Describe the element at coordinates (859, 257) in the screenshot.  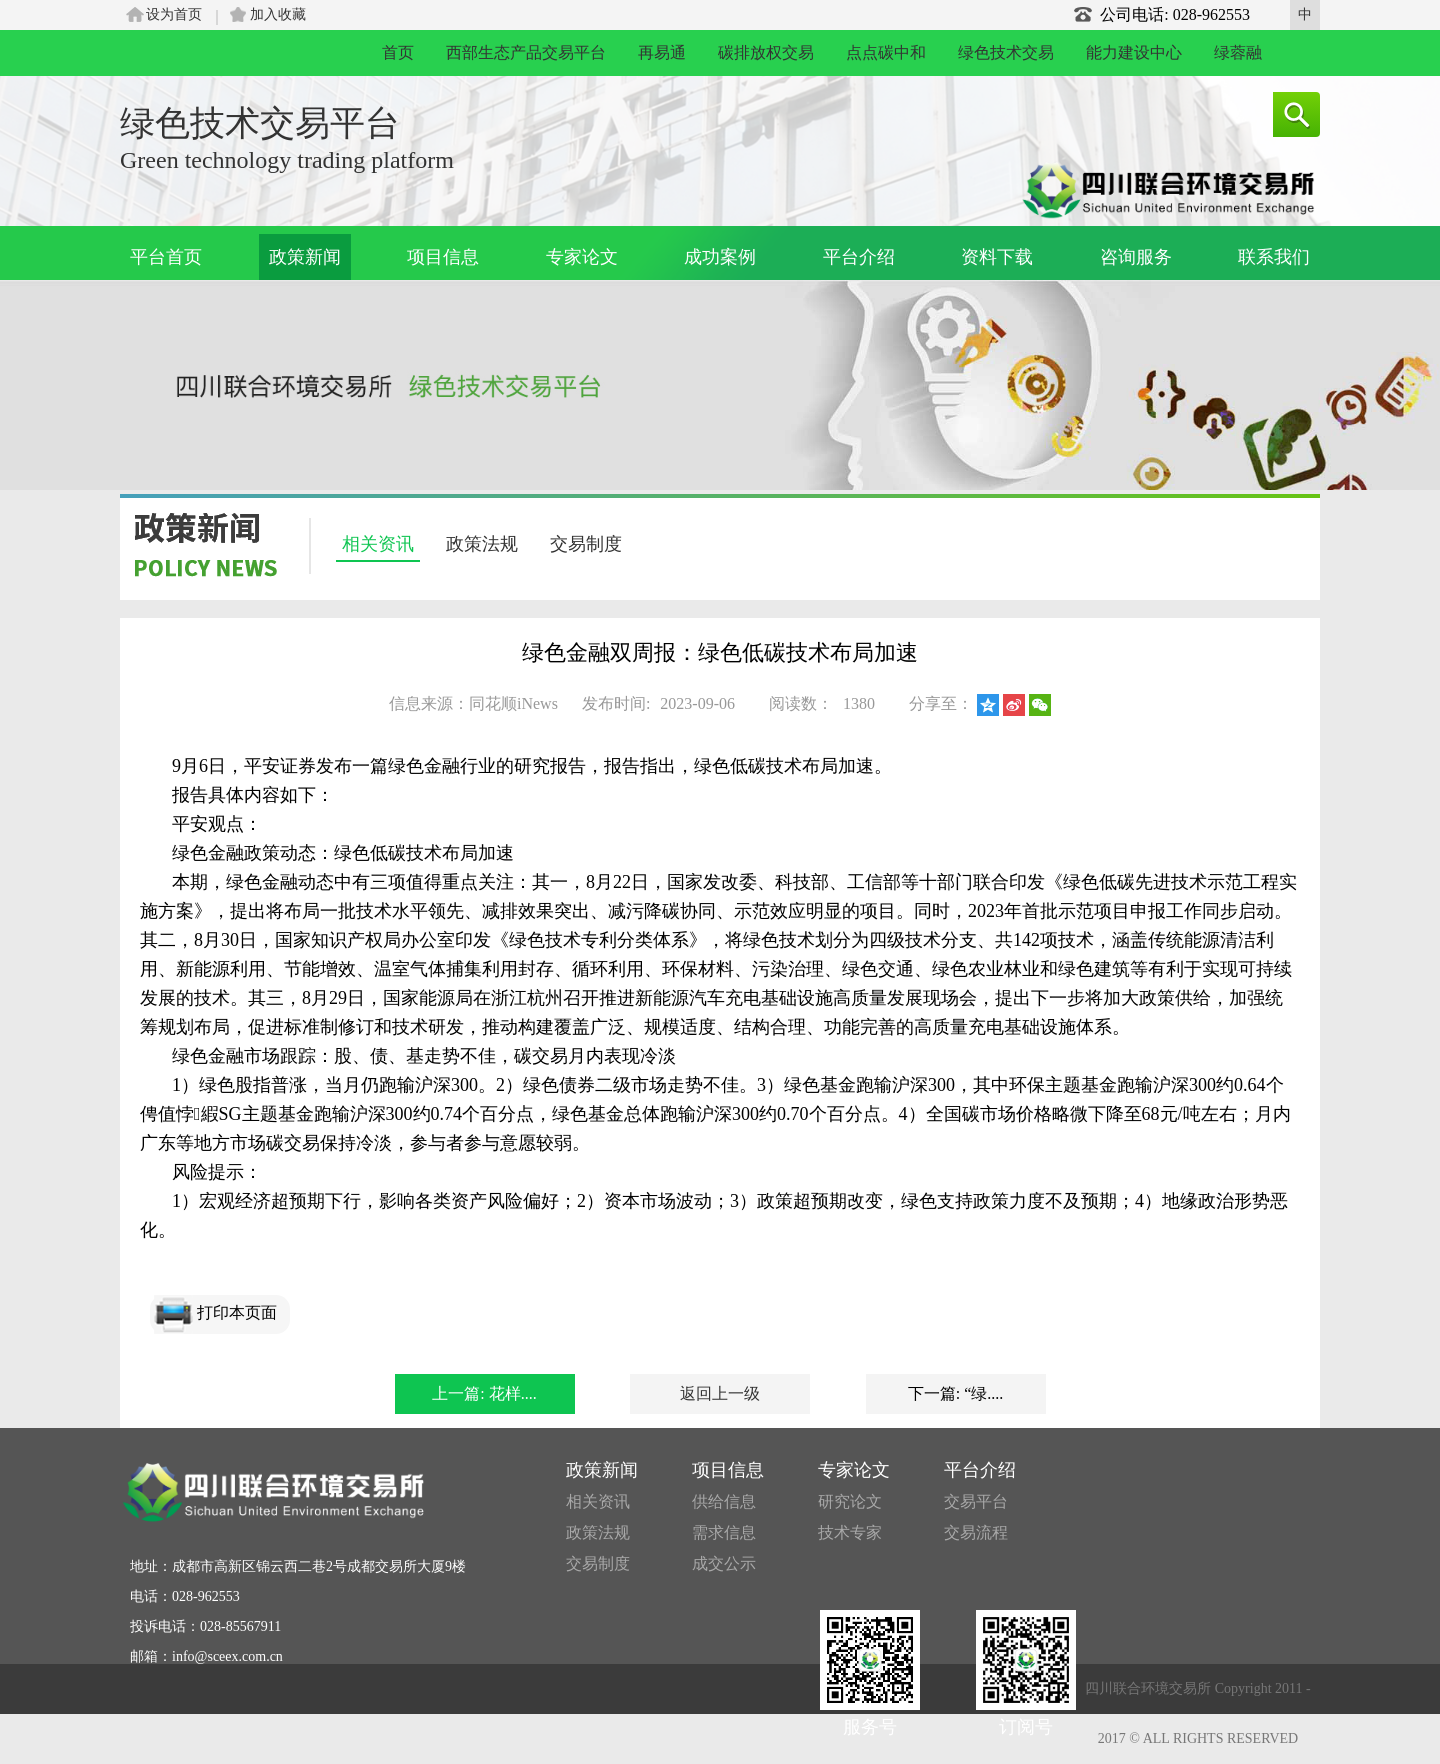
I see `平台介绍` at that location.